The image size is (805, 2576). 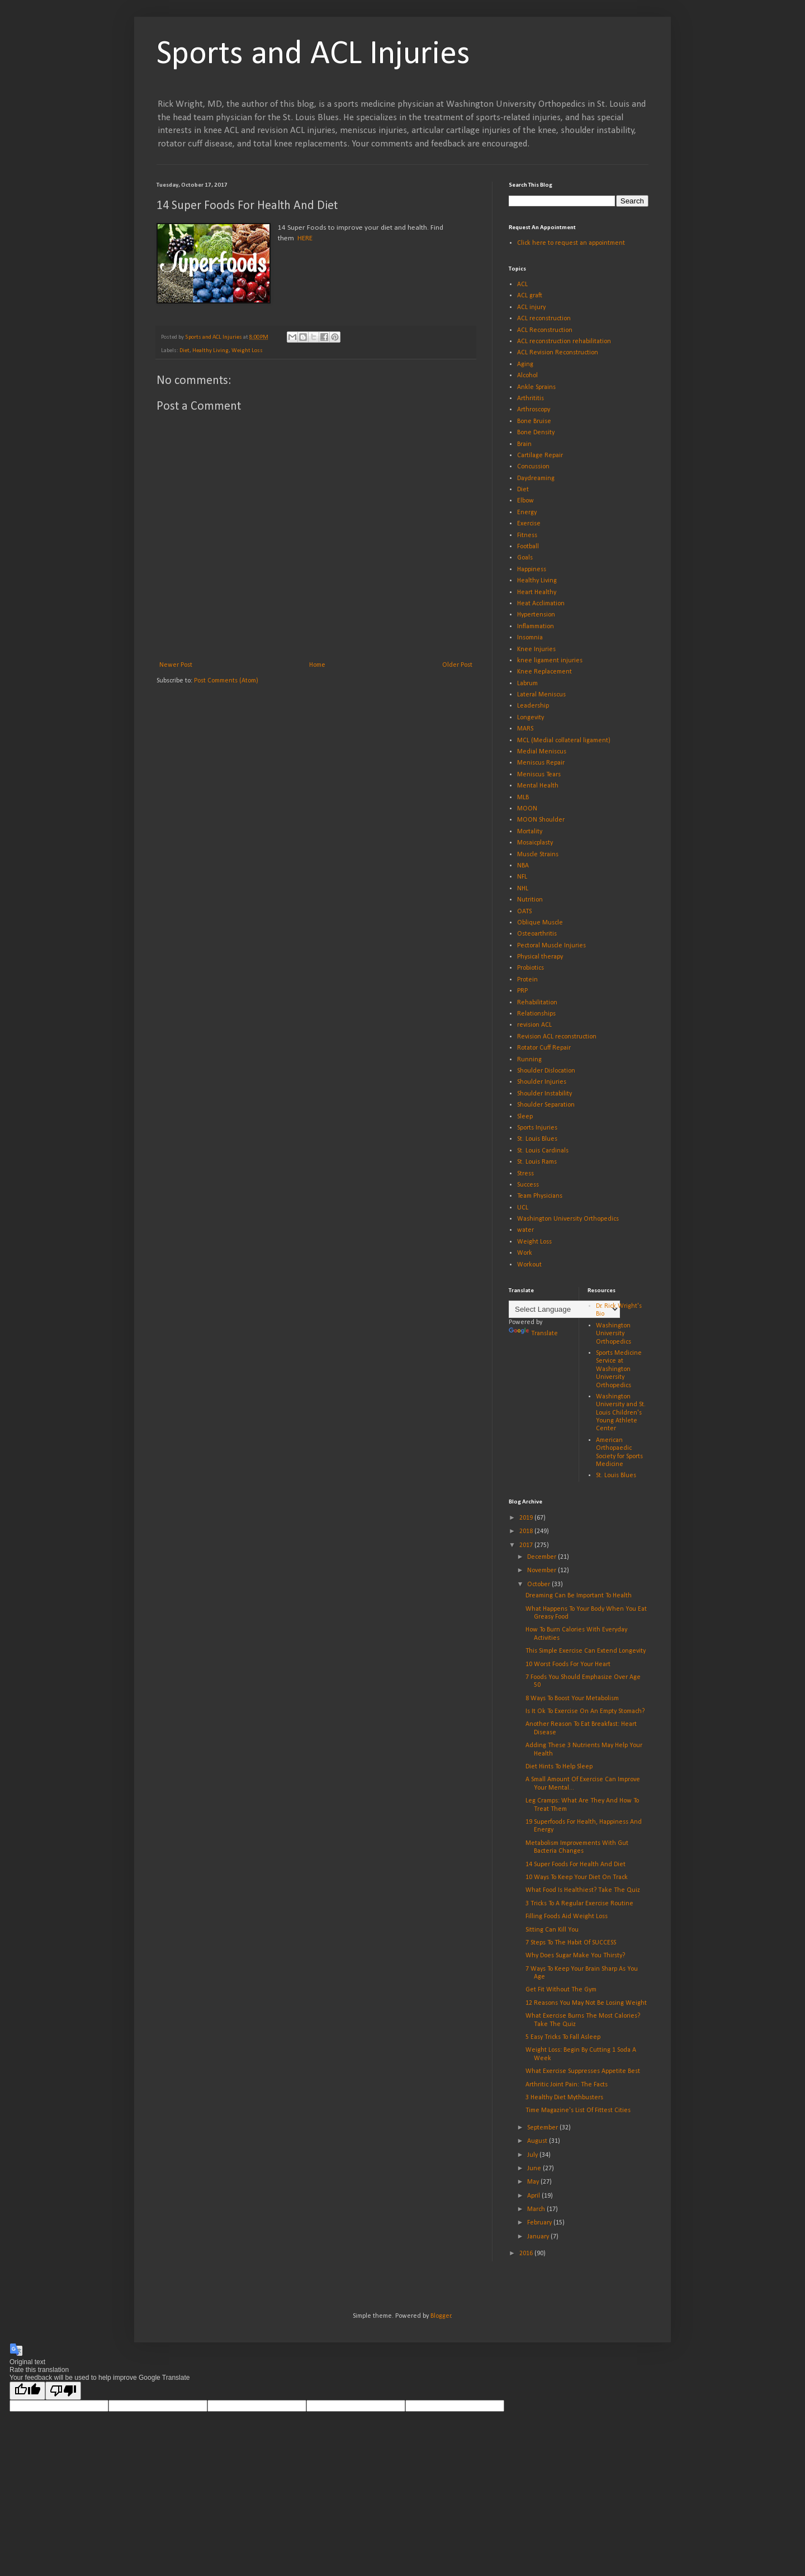 I want to click on April, so click(x=534, y=2196).